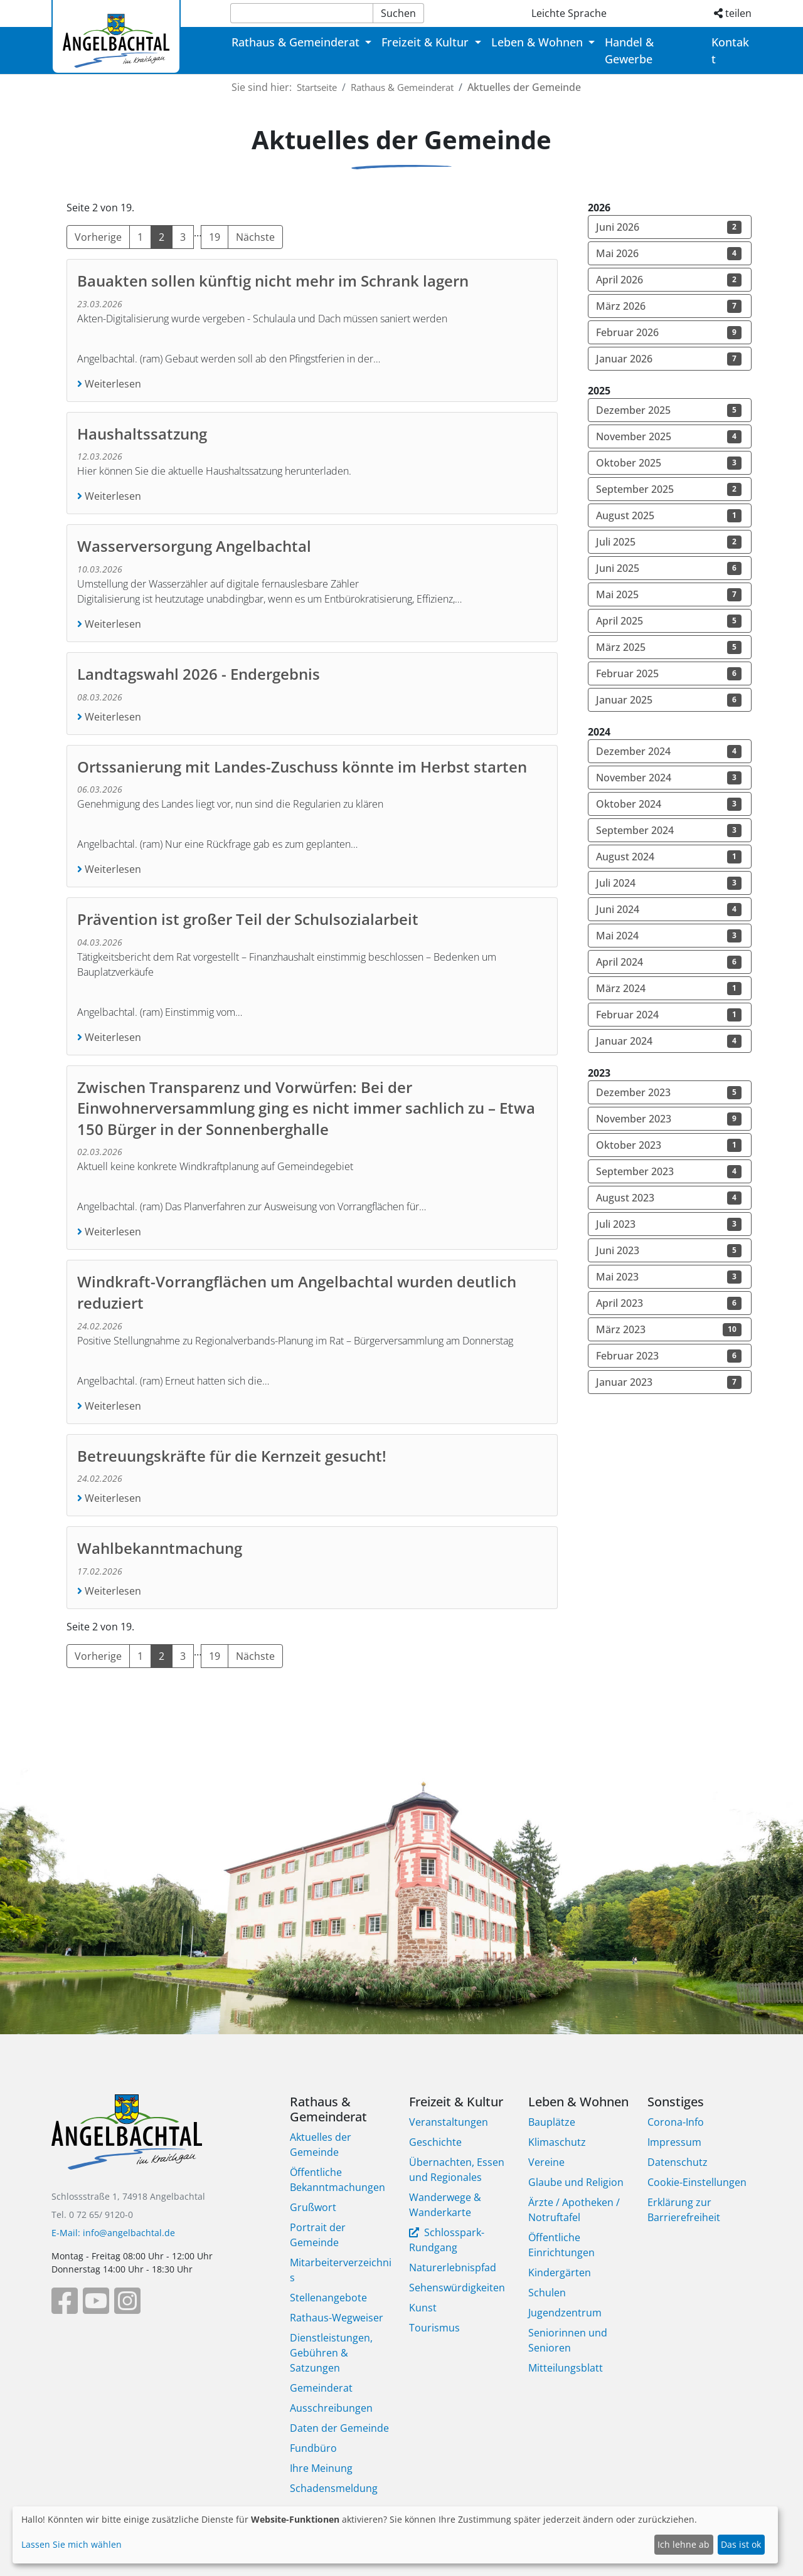 This screenshot has height=2576, width=803. Describe the element at coordinates (321, 2468) in the screenshot. I see `Ihre Meinung` at that location.